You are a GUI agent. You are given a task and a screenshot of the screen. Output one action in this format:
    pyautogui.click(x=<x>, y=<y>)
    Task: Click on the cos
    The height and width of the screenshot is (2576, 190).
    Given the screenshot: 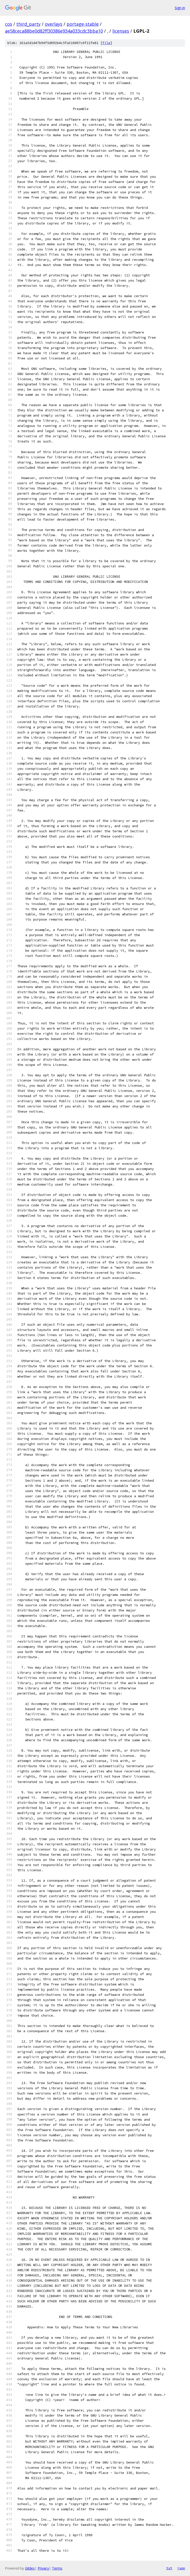 What is the action you would take?
    pyautogui.click(x=8, y=24)
    